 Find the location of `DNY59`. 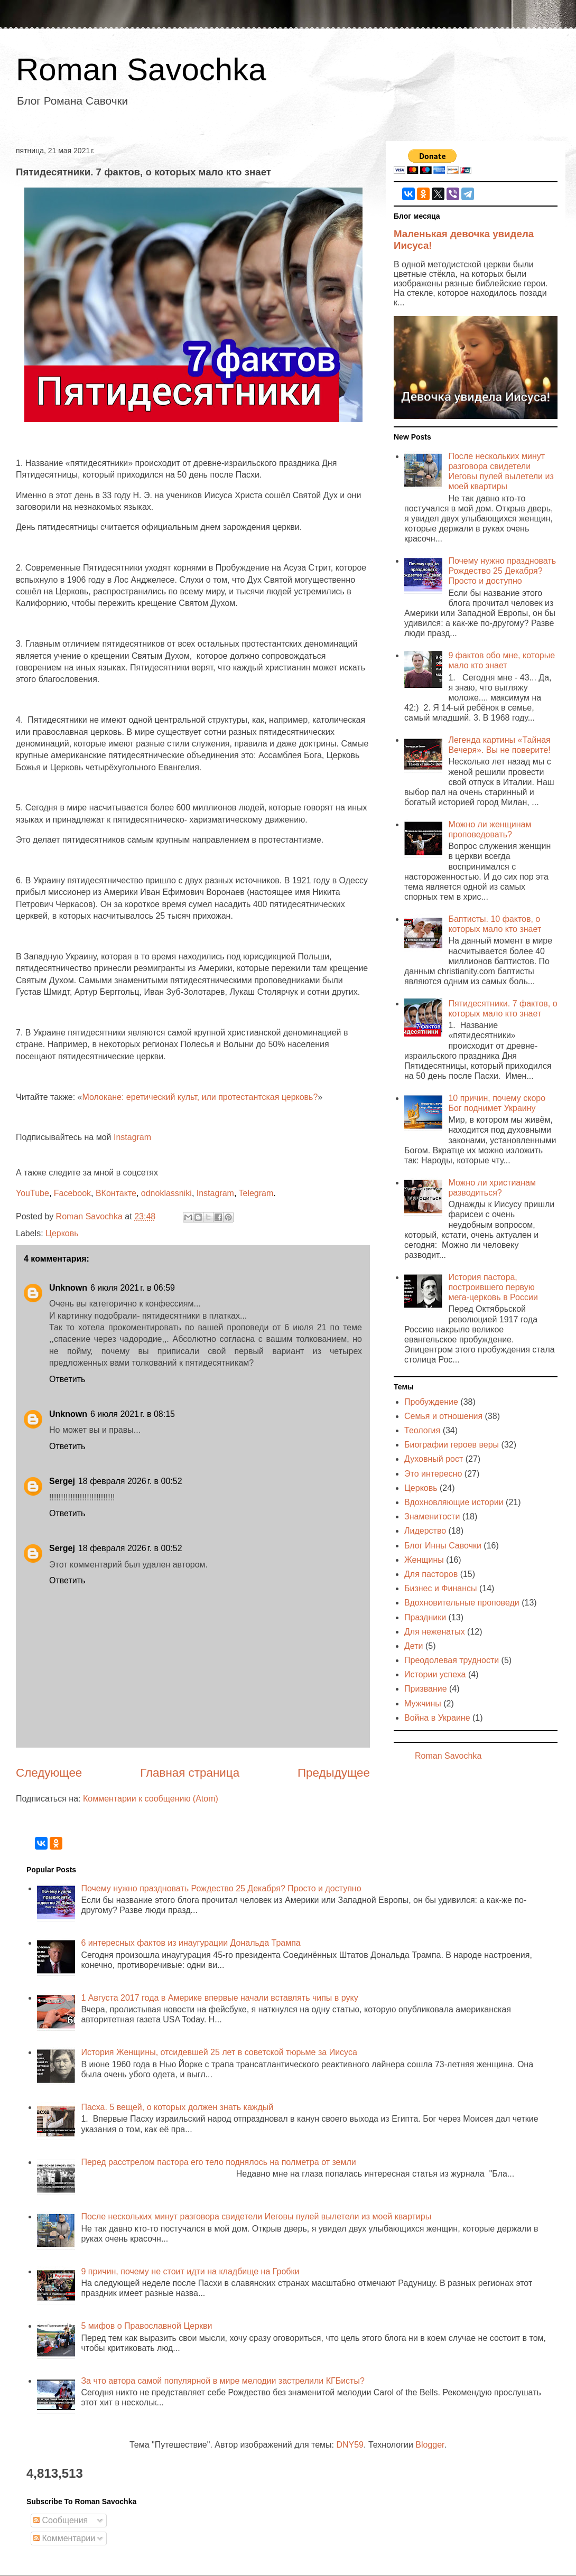

DNY59 is located at coordinates (350, 2444).